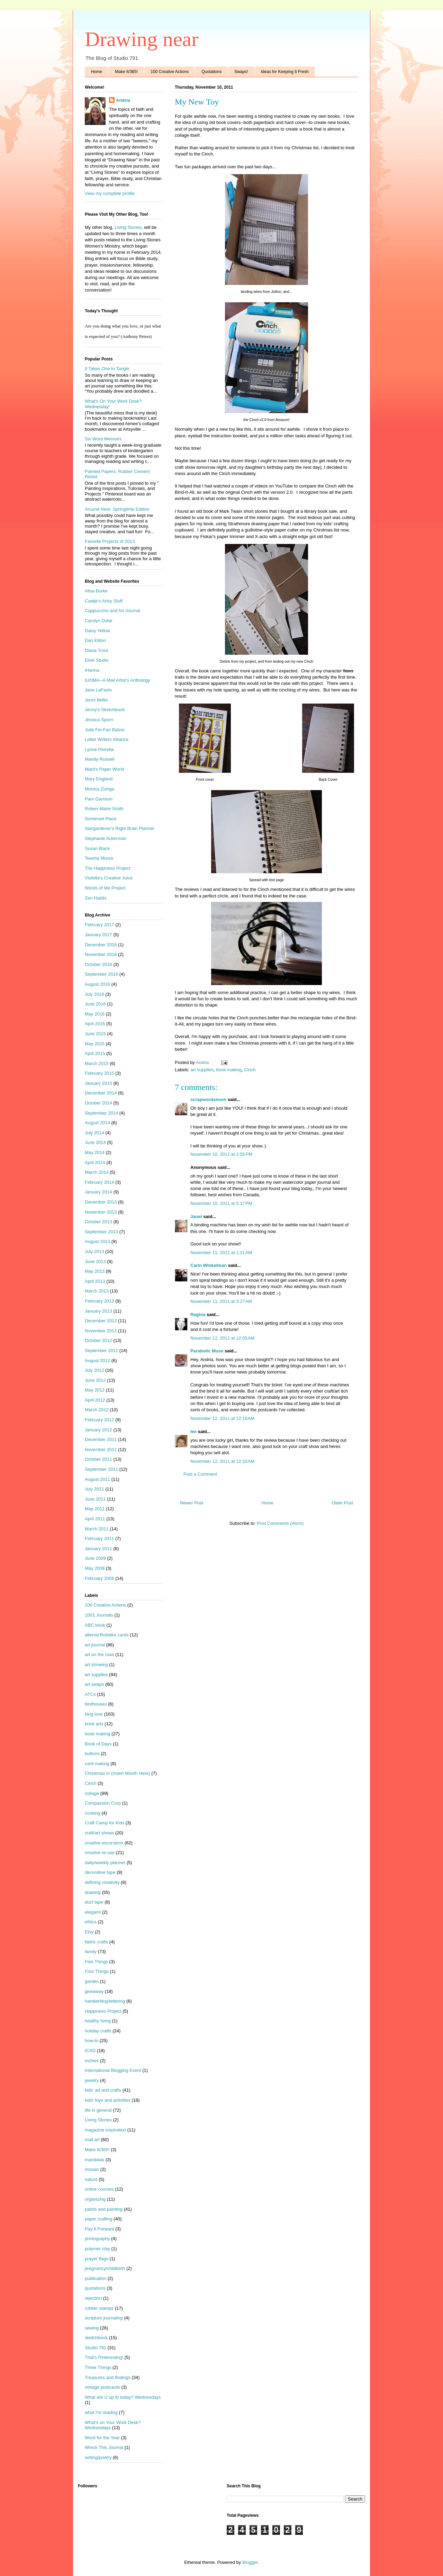 The image size is (443, 2576). Describe the element at coordinates (99, 719) in the screenshot. I see `Jessica Sporn` at that location.